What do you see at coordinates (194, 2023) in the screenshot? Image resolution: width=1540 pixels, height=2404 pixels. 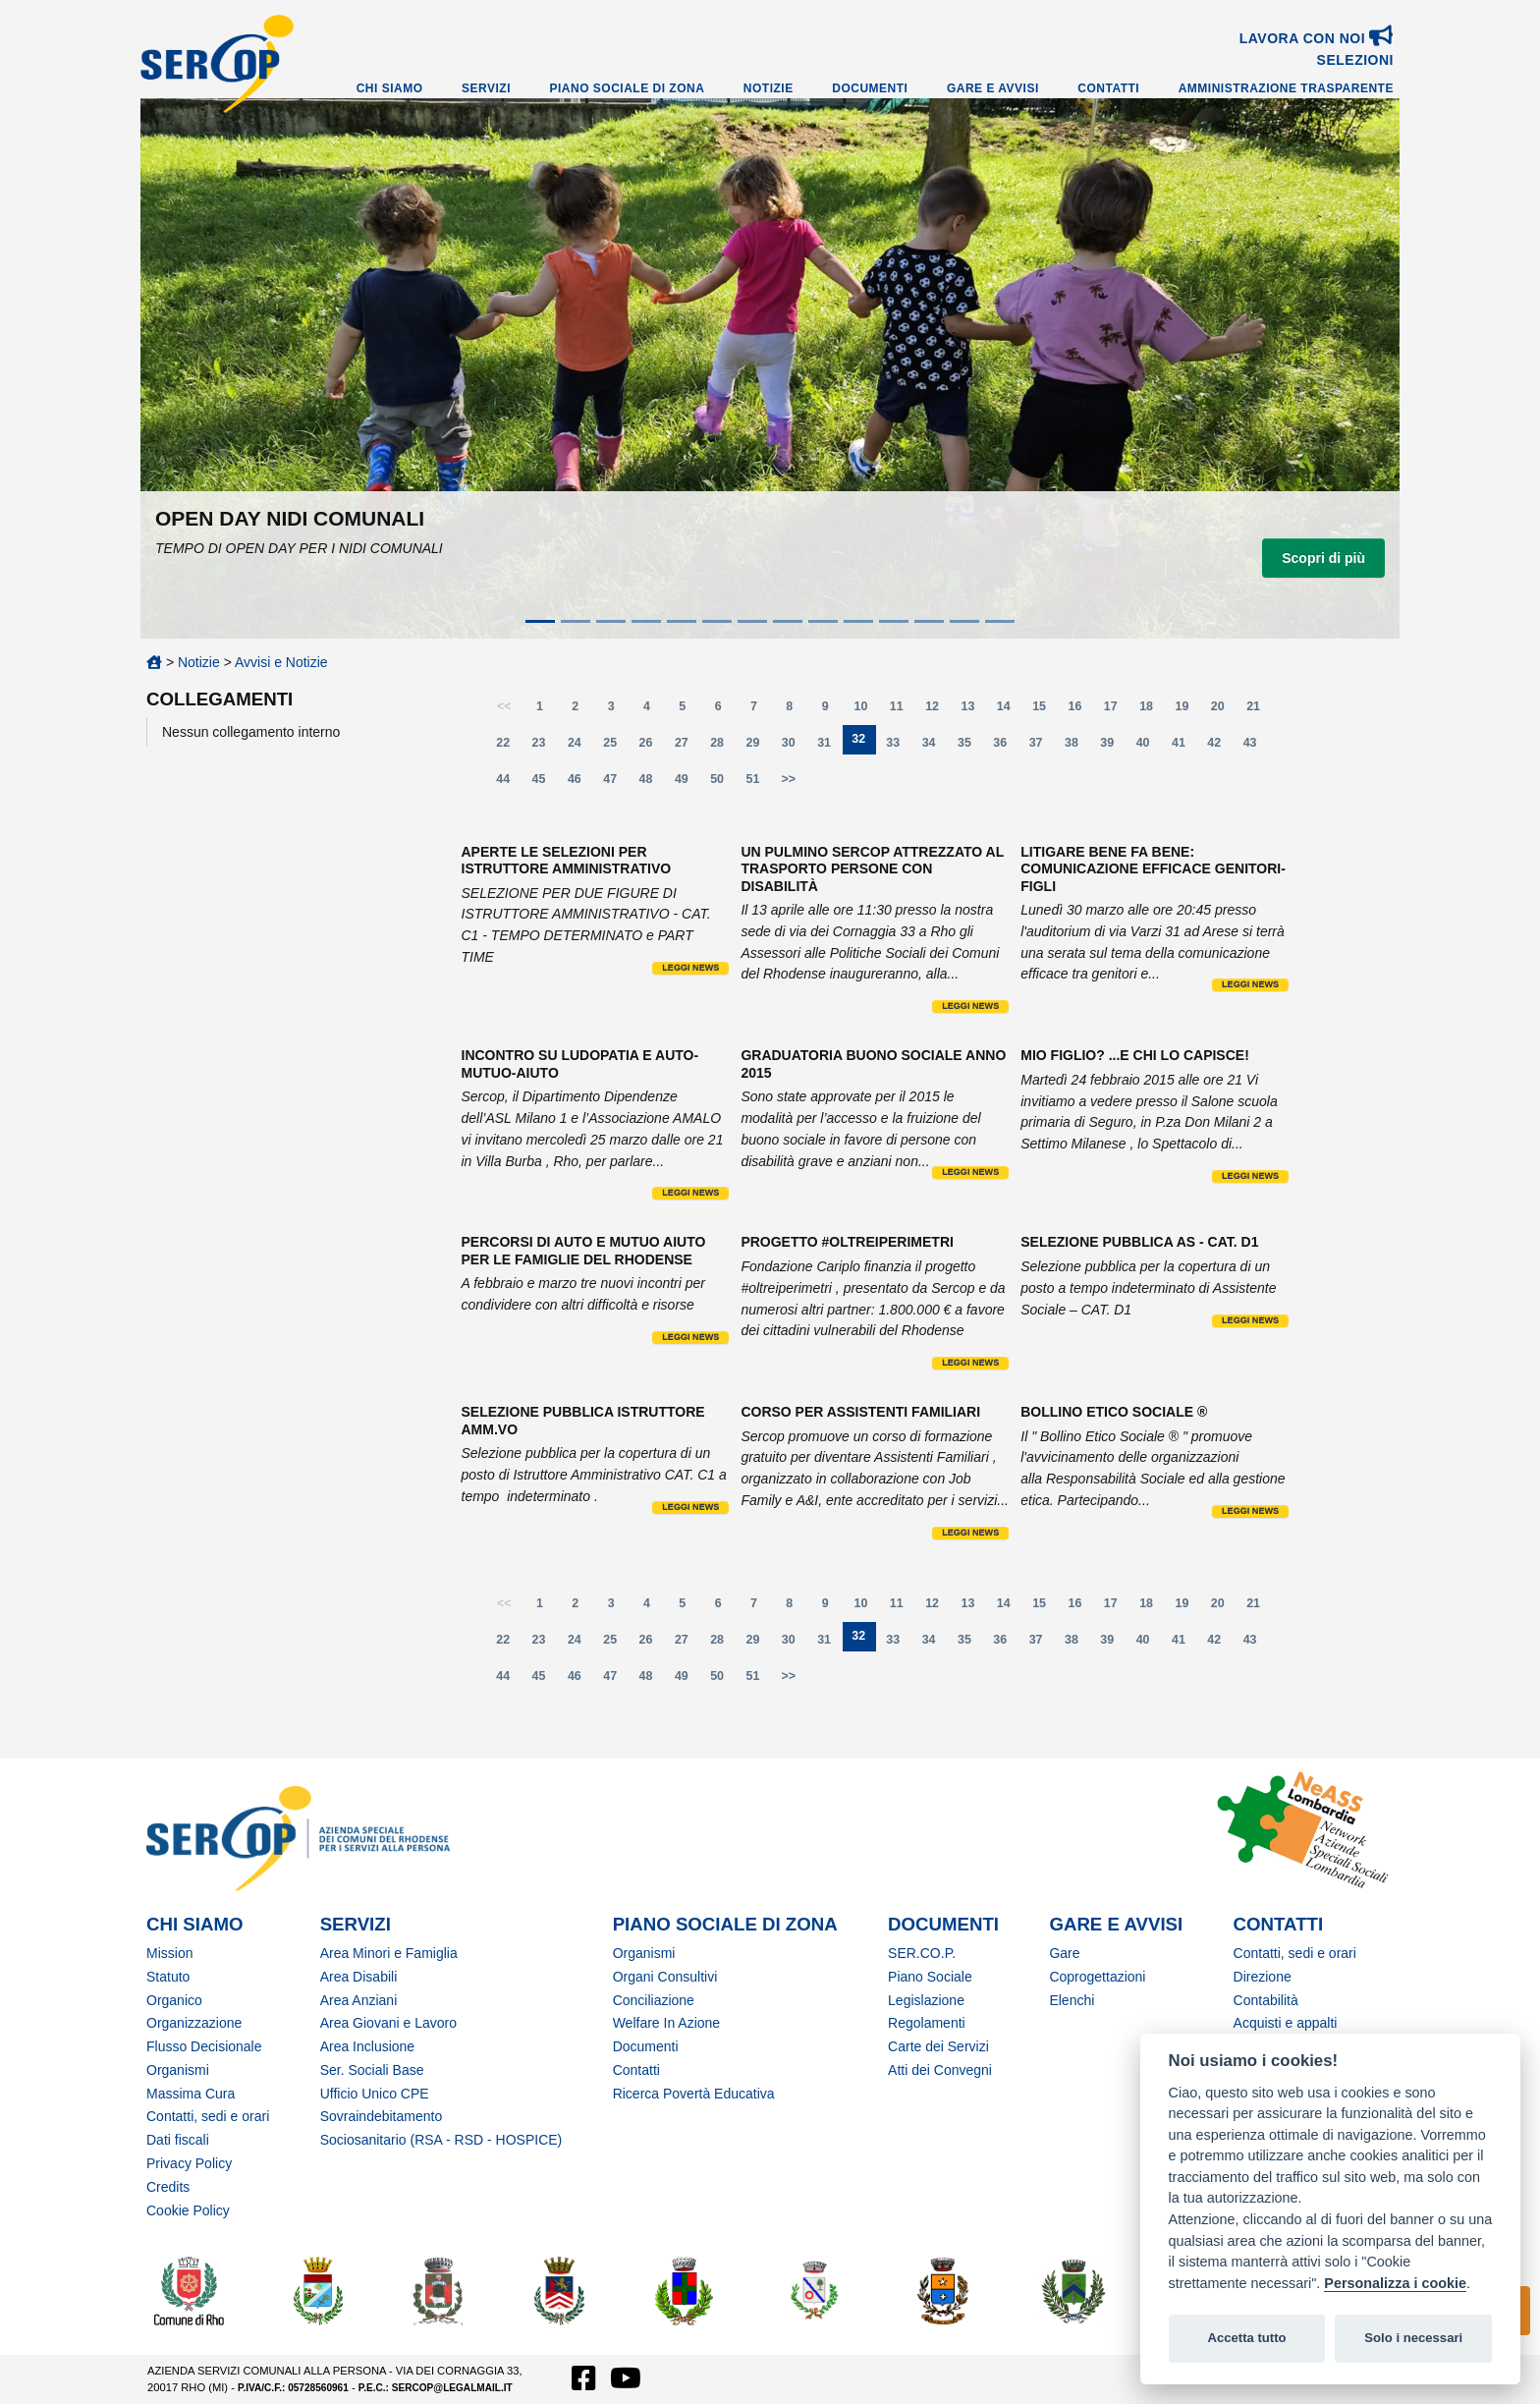 I see `Organizzazione` at bounding box center [194, 2023].